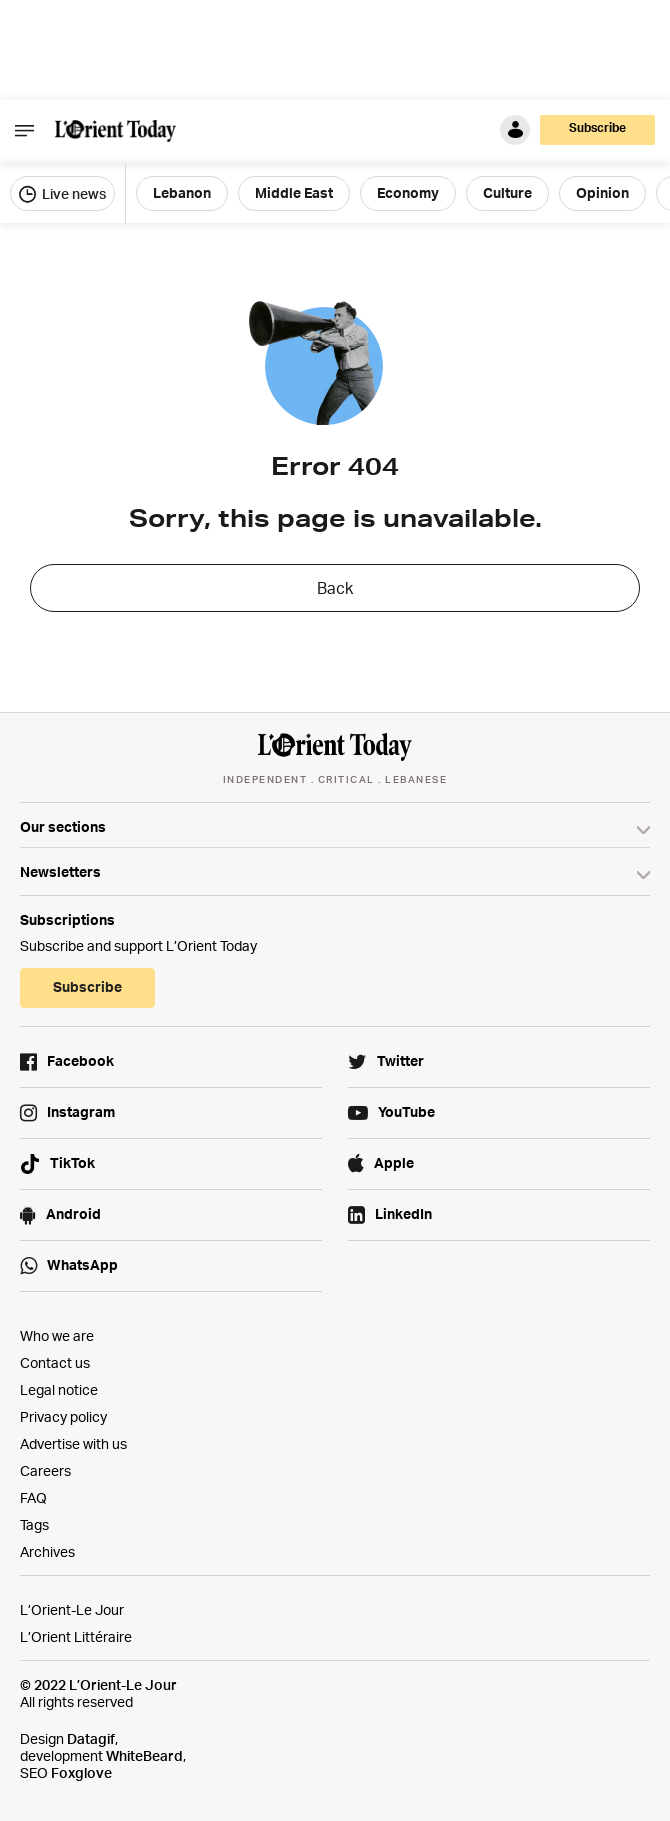  Describe the element at coordinates (47, 1551) in the screenshot. I see `Archives` at that location.